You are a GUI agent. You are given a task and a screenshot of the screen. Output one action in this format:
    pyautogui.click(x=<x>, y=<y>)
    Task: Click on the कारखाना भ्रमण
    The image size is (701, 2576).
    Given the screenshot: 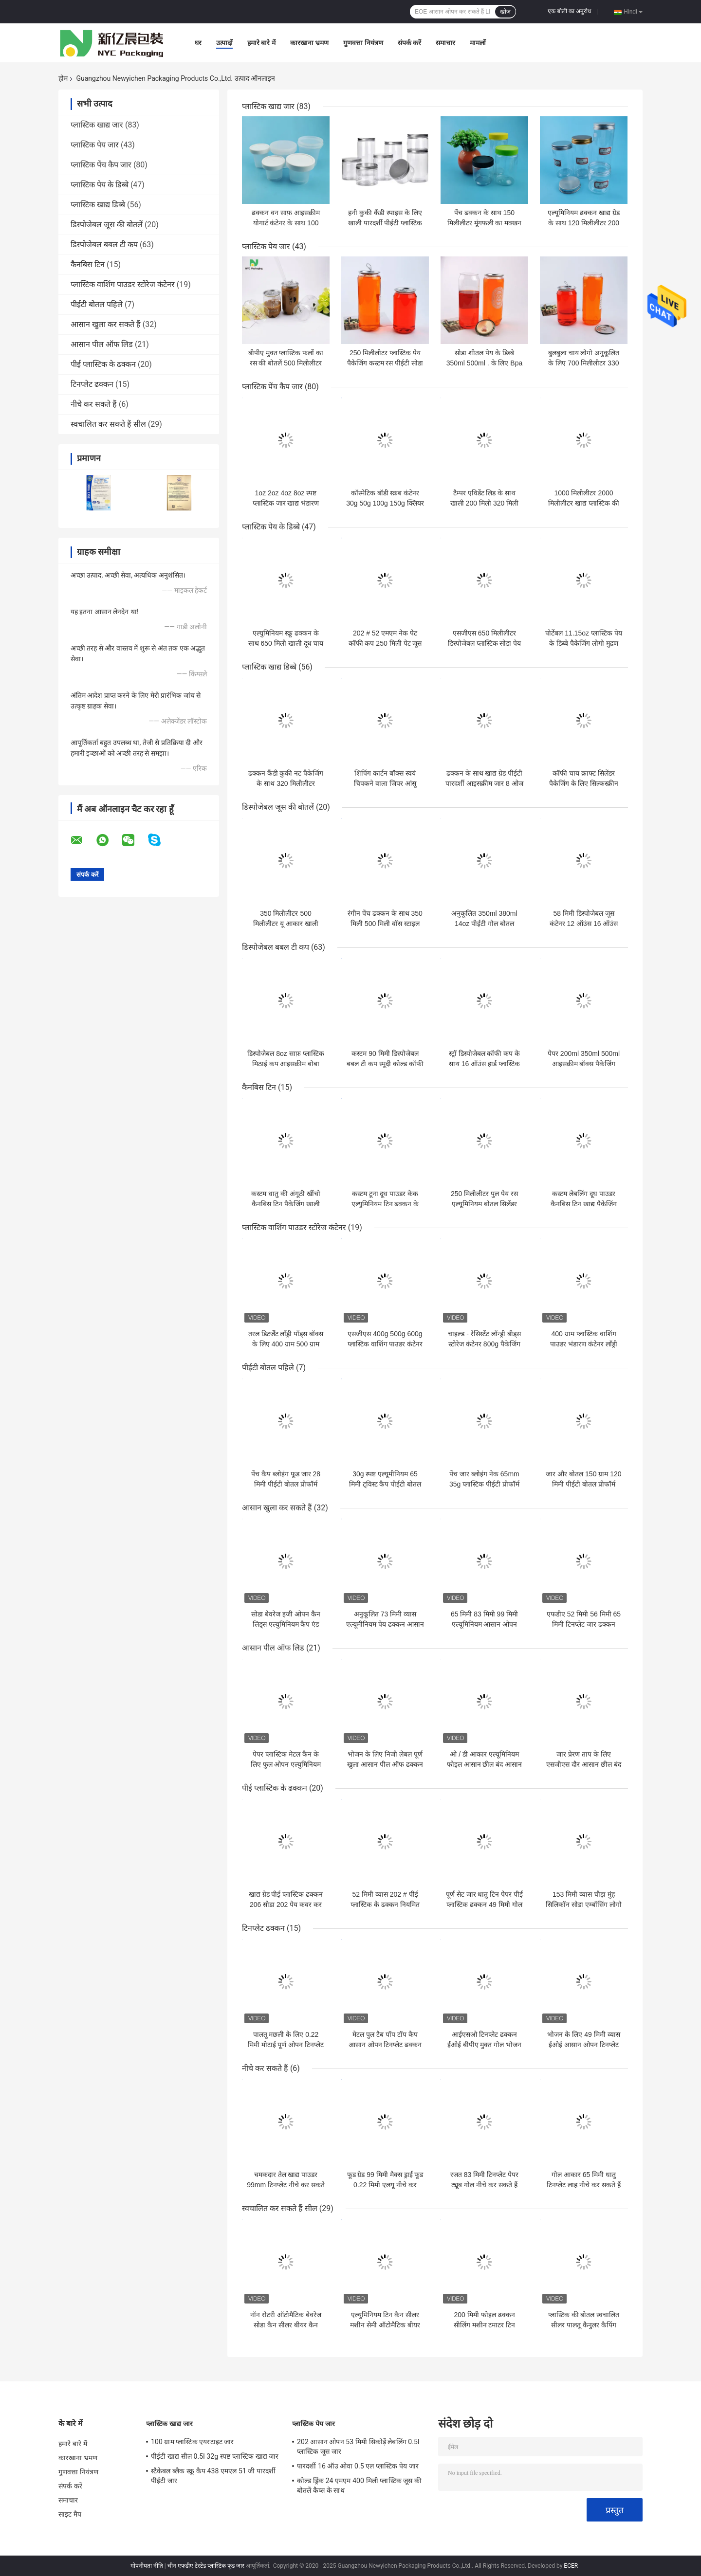 What is the action you would take?
    pyautogui.click(x=309, y=43)
    